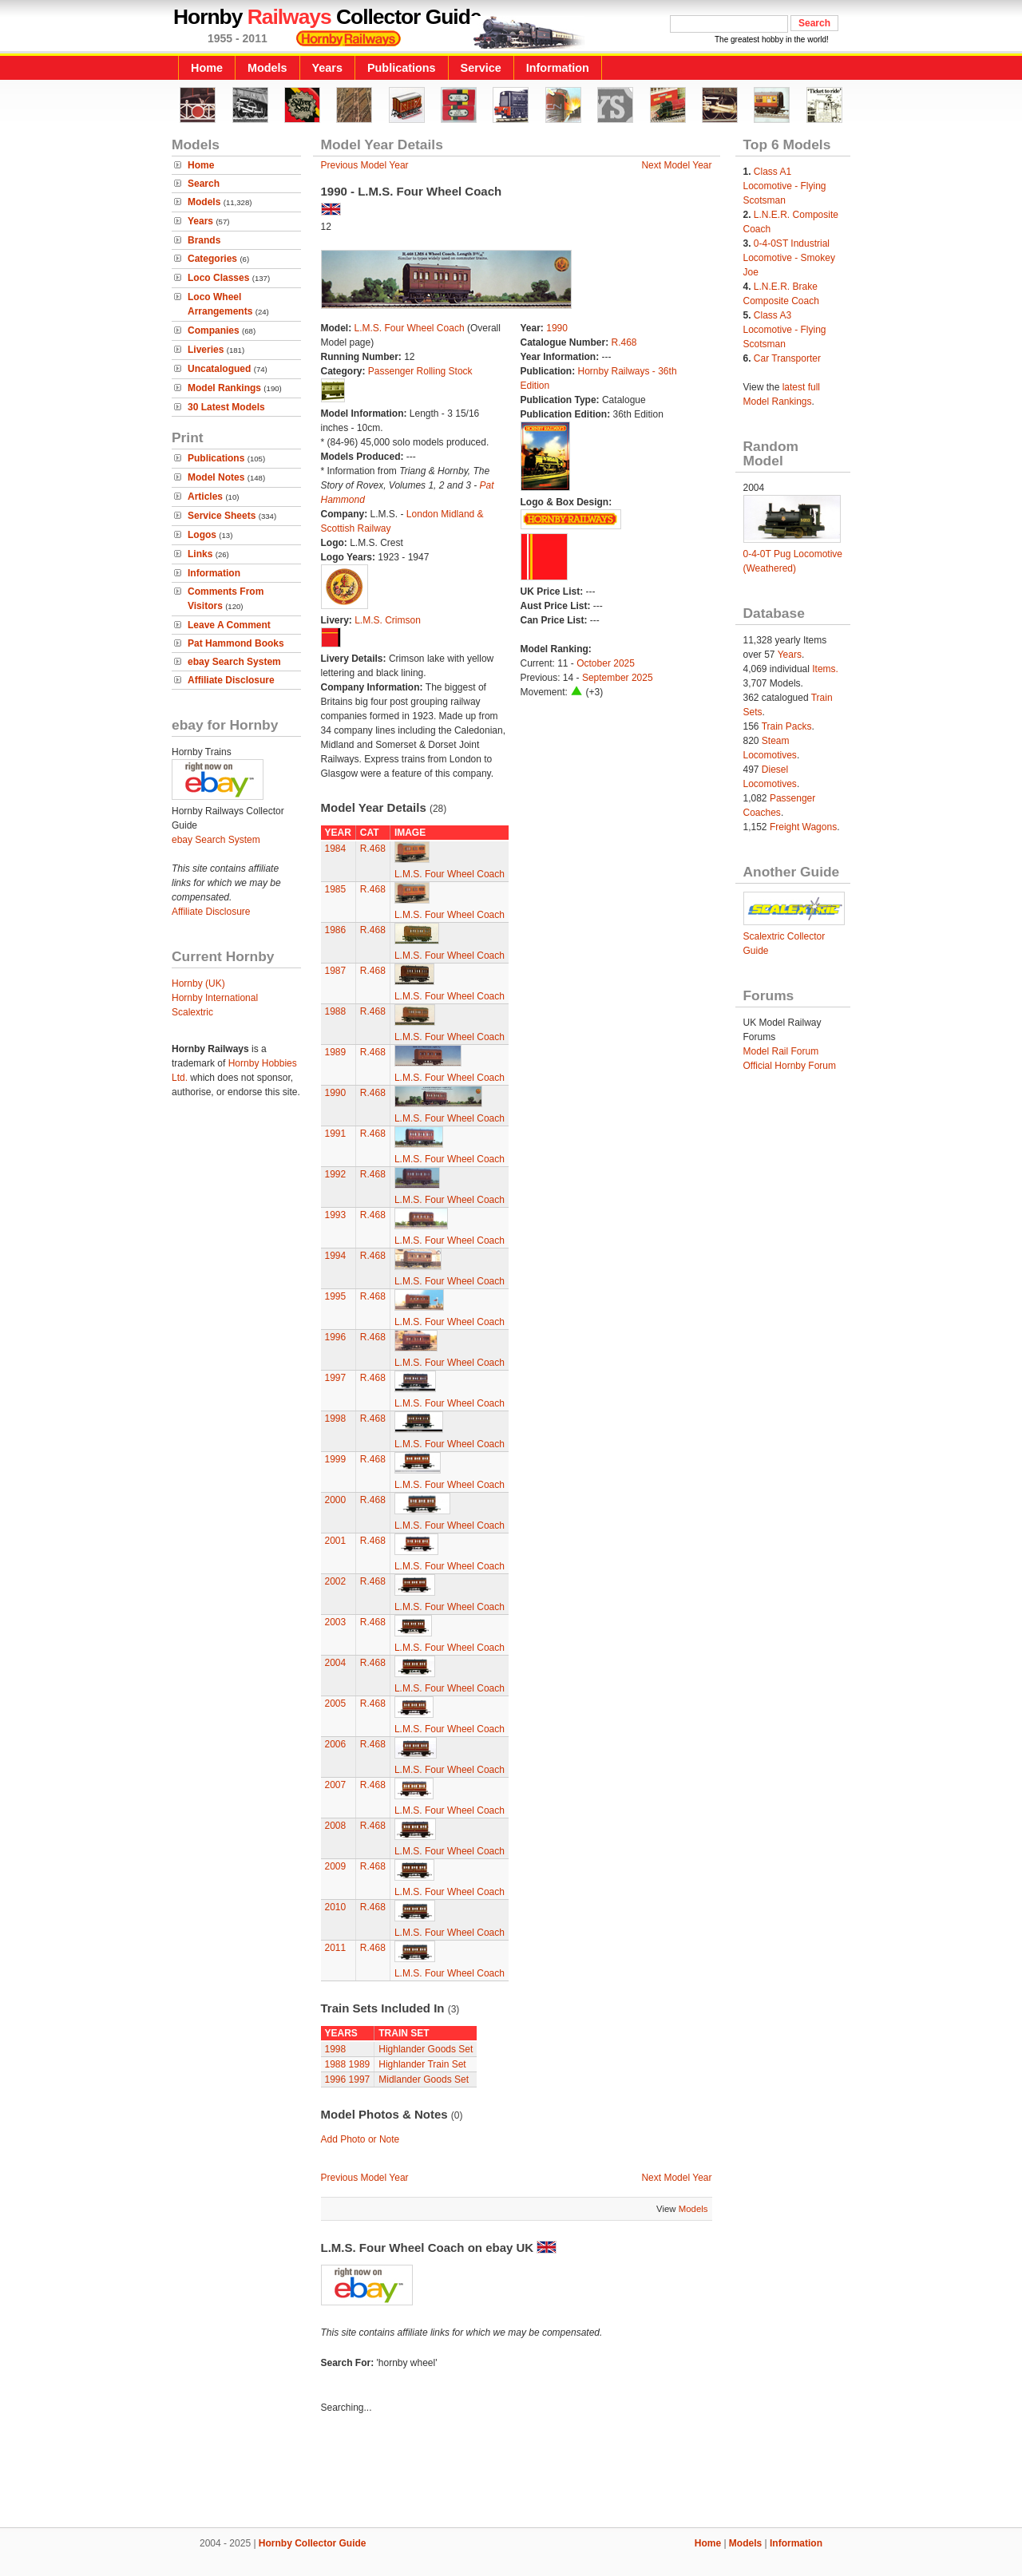 This screenshot has width=1022, height=2576. I want to click on 2008, so click(336, 1825).